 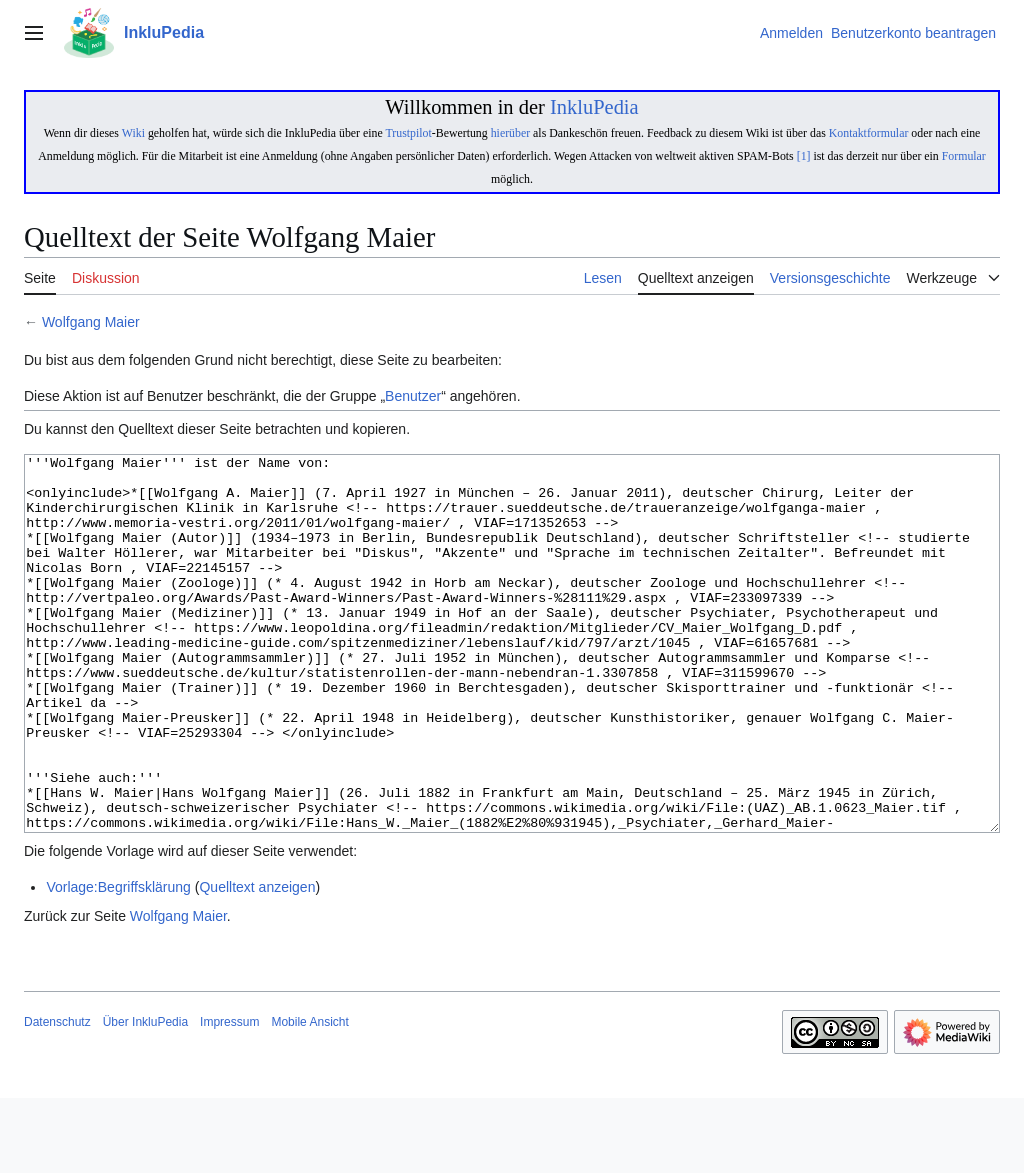 I want to click on [1], so click(x=804, y=156).